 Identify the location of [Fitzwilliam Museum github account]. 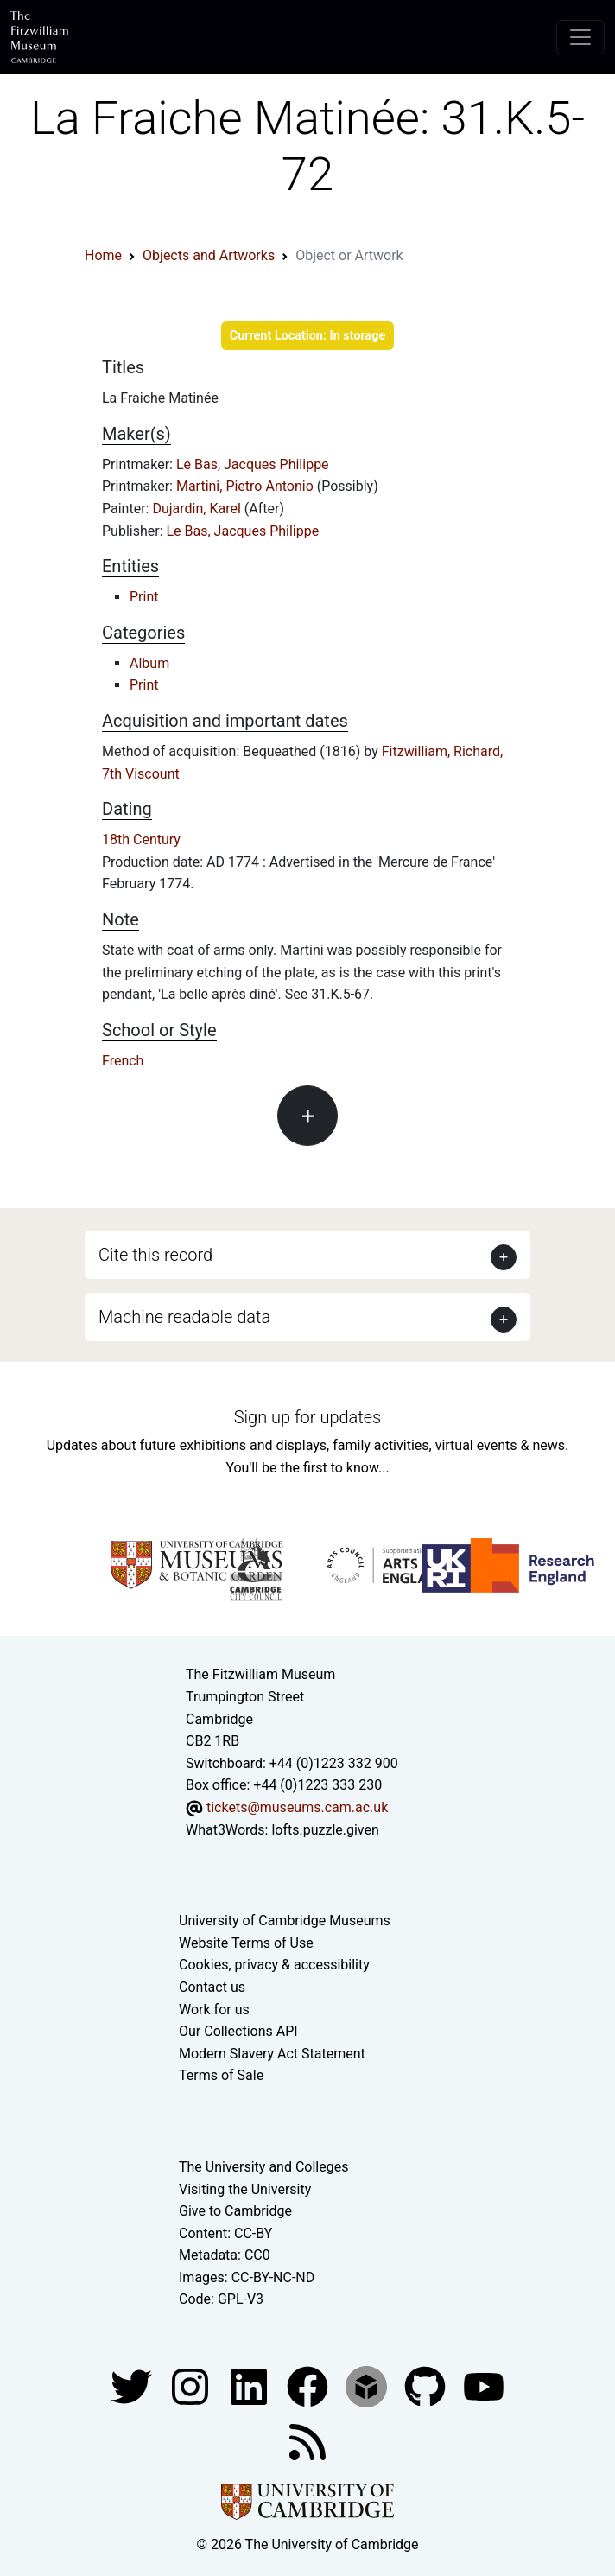
(426, 2385).